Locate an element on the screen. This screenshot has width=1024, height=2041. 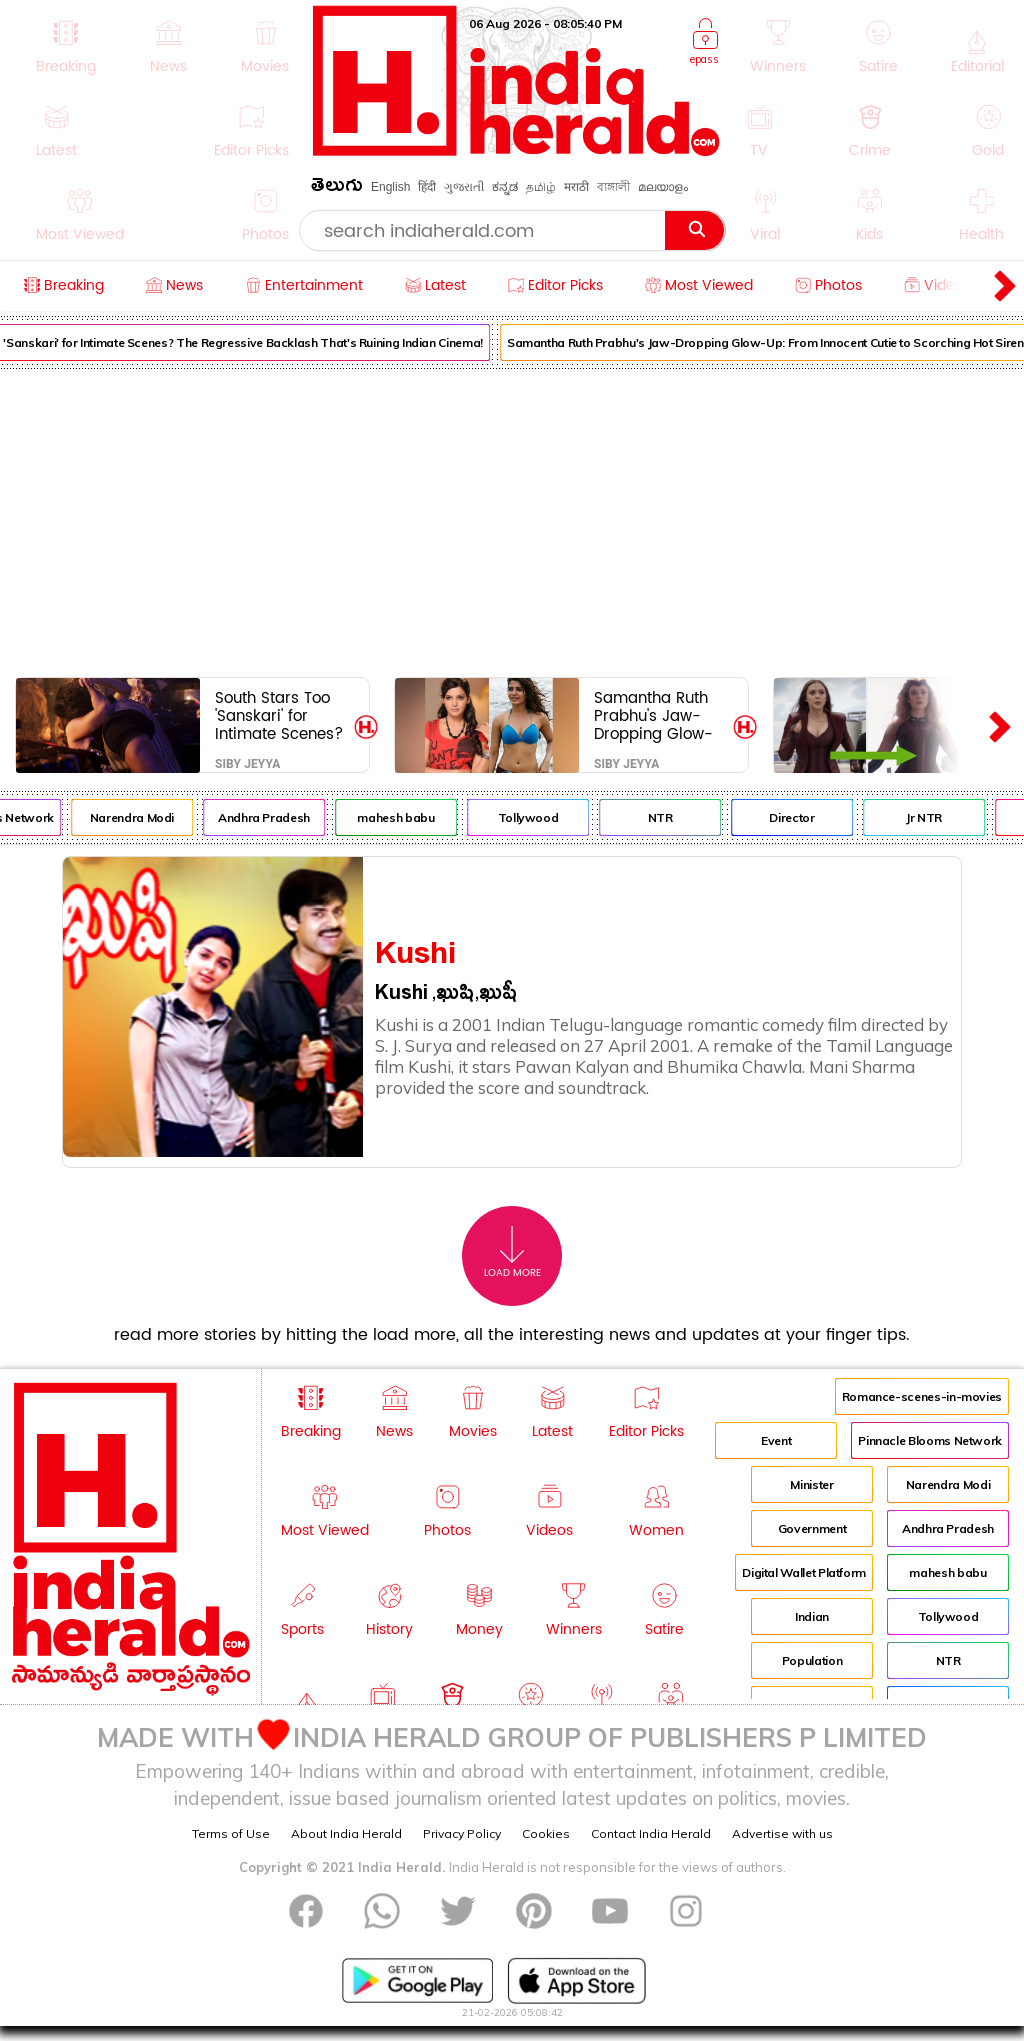
Cookies is located at coordinates (546, 1833).